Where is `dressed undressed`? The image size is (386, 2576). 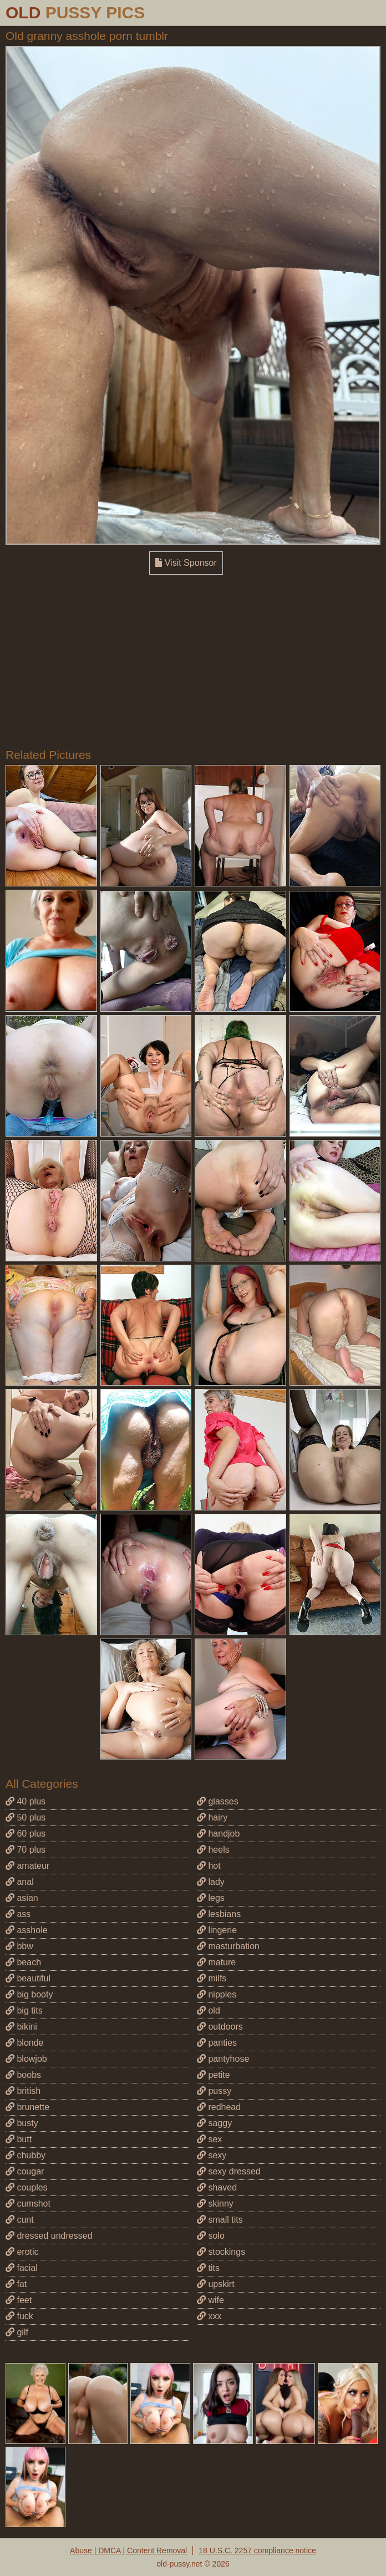
dressed undressed is located at coordinates (49, 2235).